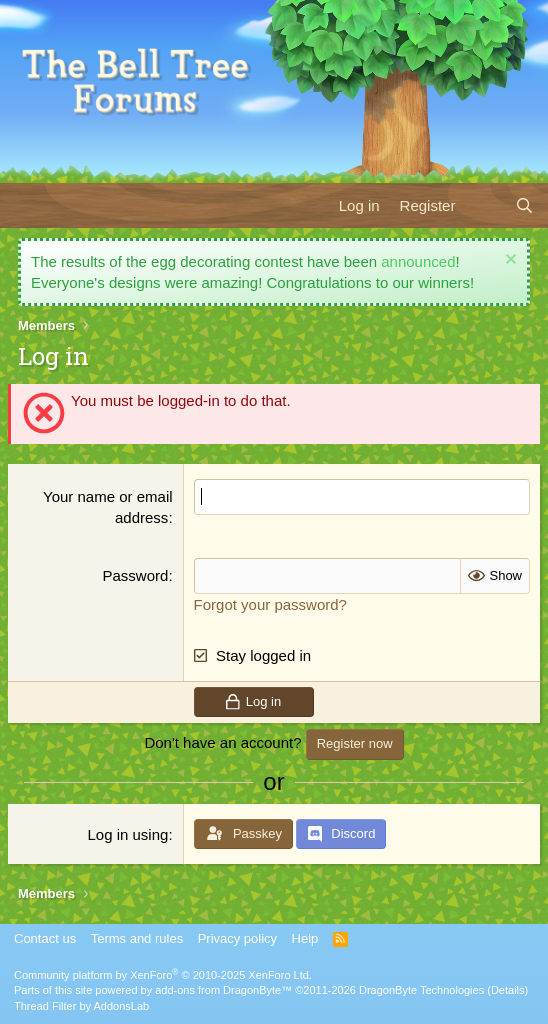 The image size is (548, 1024). I want to click on Privacy policy, so click(237, 938).